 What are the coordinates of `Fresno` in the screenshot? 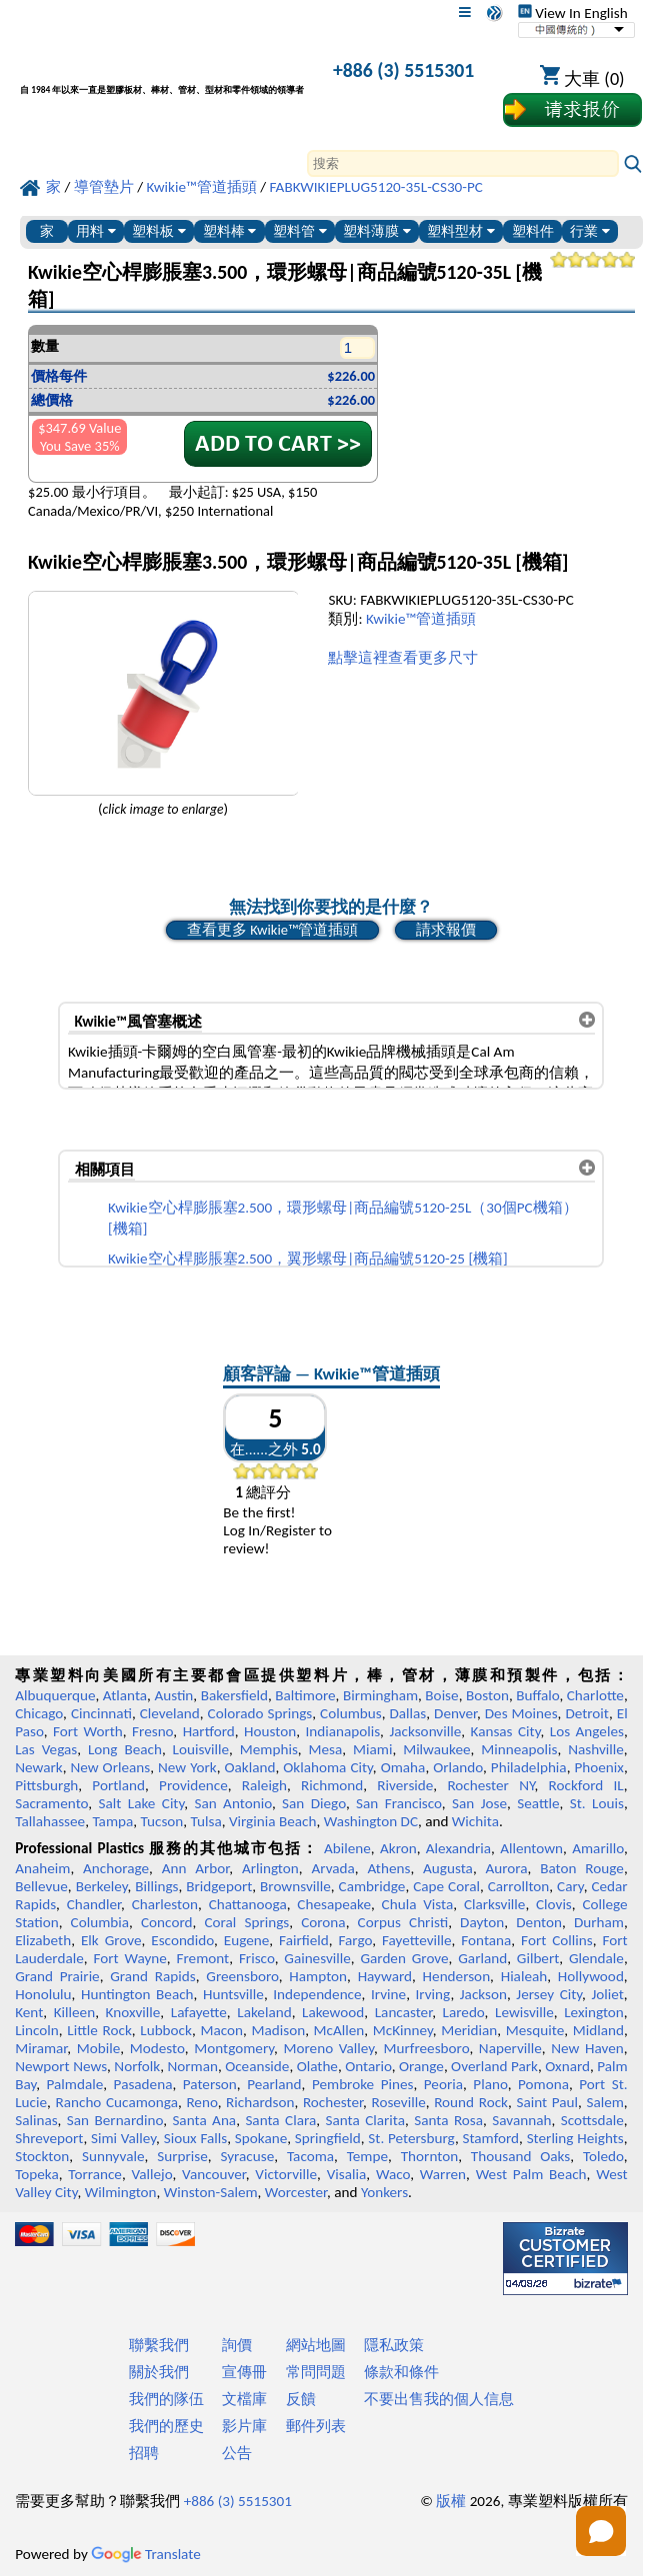 It's located at (152, 1731).